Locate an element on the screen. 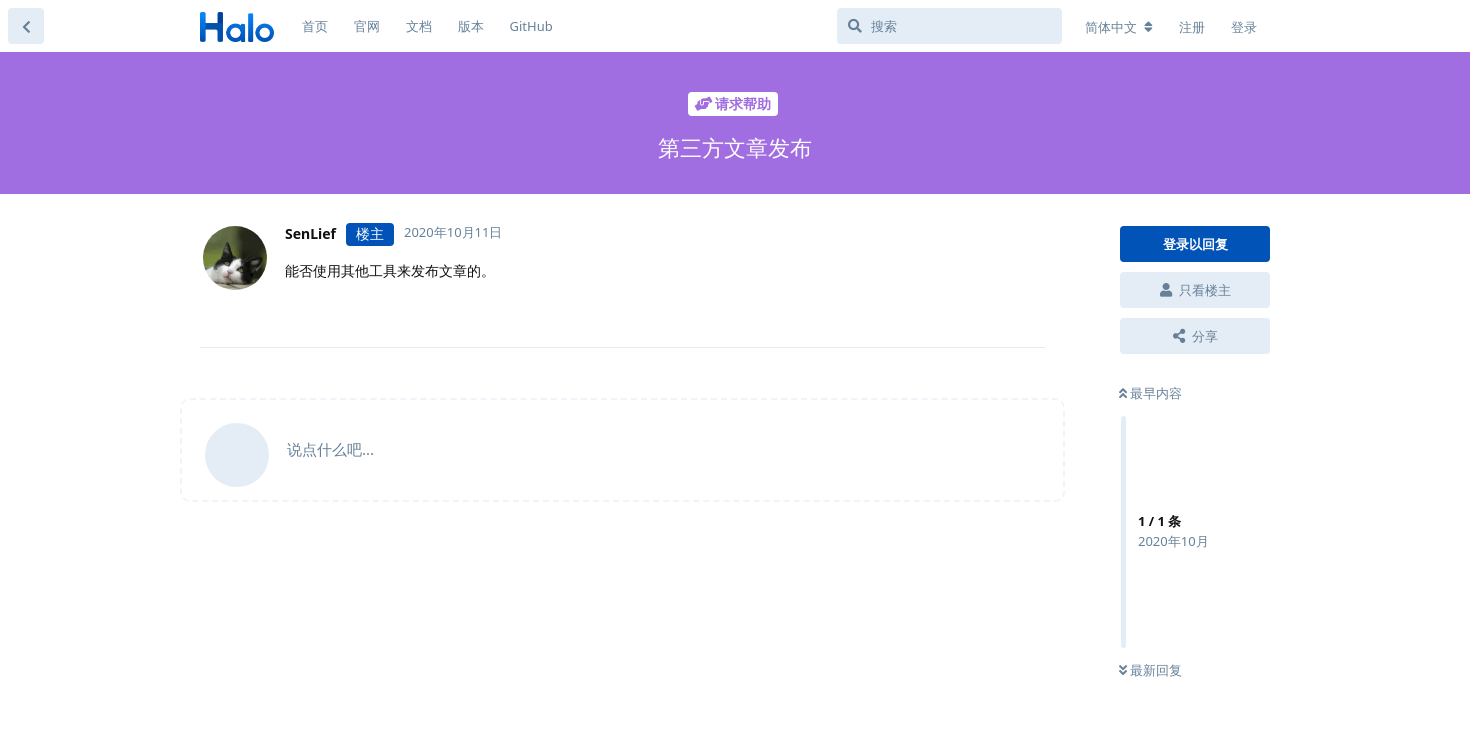 The width and height of the screenshot is (1470, 730). [搜索] is located at coordinates (949, 26).